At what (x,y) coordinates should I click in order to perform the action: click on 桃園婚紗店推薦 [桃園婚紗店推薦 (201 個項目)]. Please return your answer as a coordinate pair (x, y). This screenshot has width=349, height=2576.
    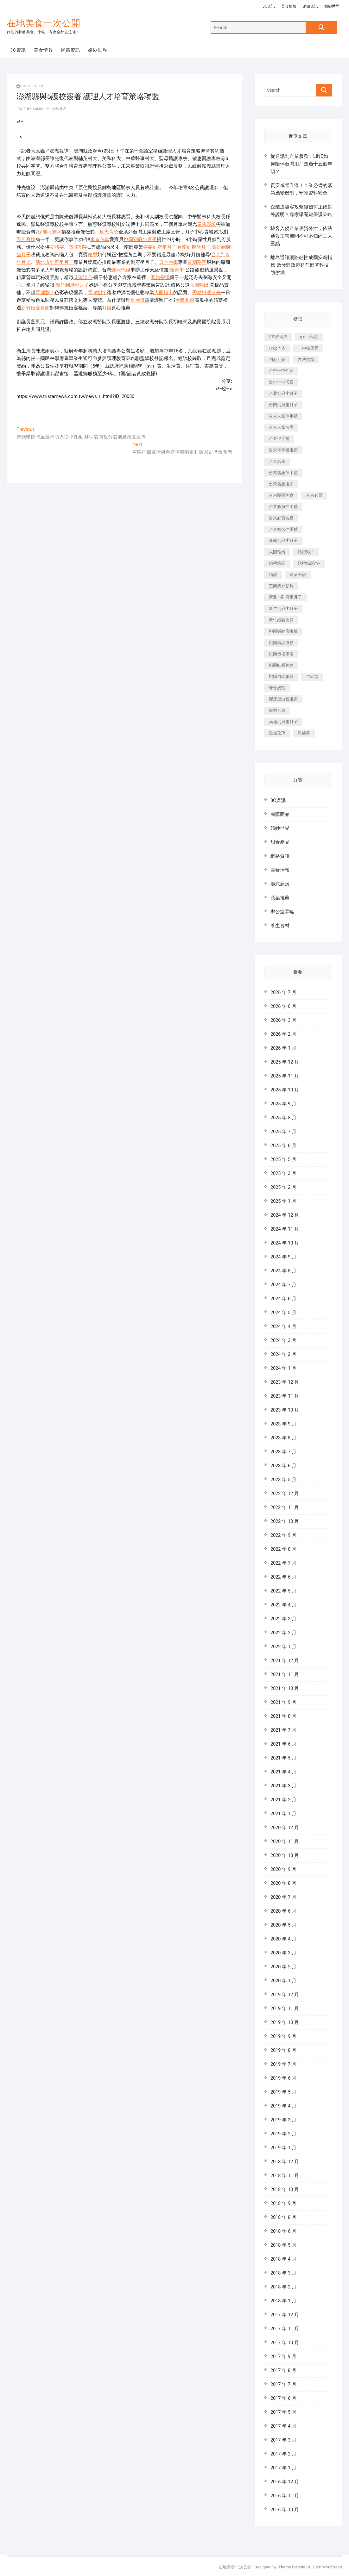
    Looking at the image, I should click on (283, 631).